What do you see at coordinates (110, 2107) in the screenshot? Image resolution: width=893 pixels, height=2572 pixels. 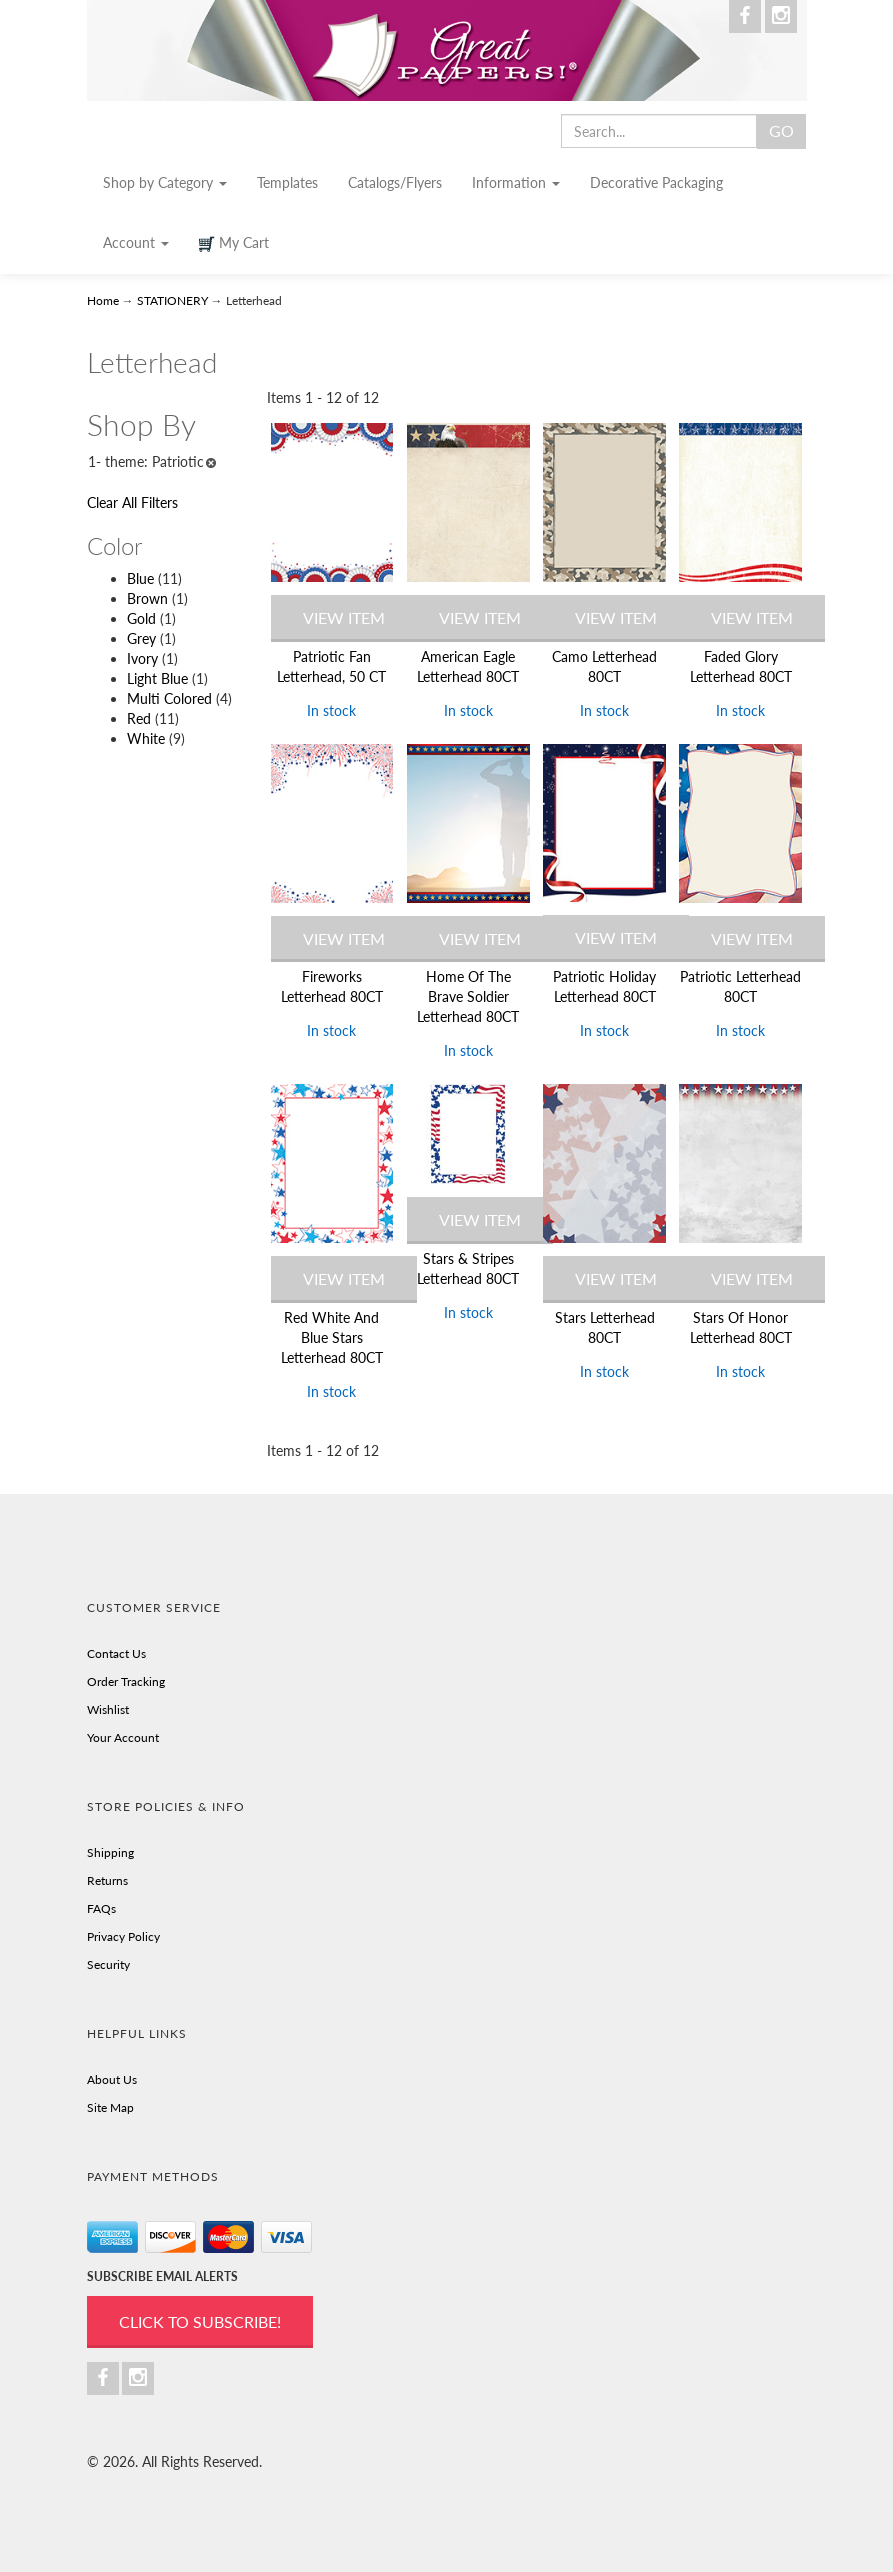 I see `Site Map` at bounding box center [110, 2107].